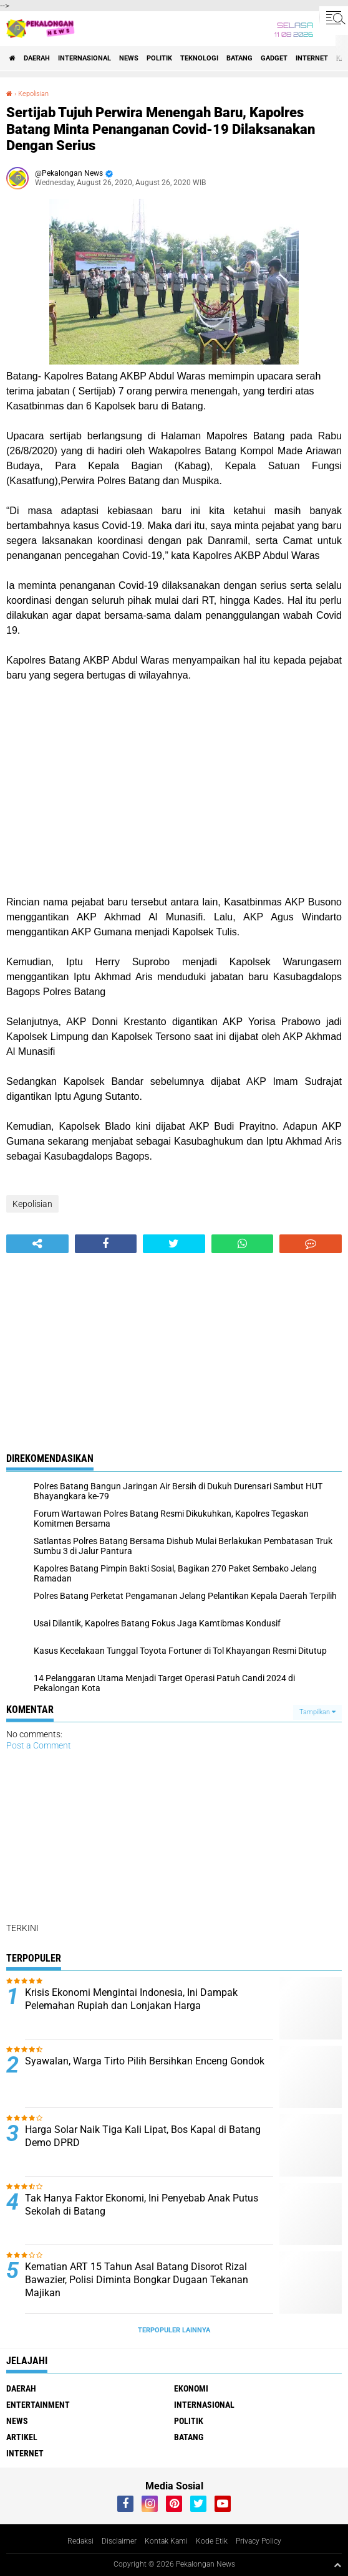 The image size is (348, 2576). What do you see at coordinates (174, 1243) in the screenshot?
I see `[share-twitter]` at bounding box center [174, 1243].